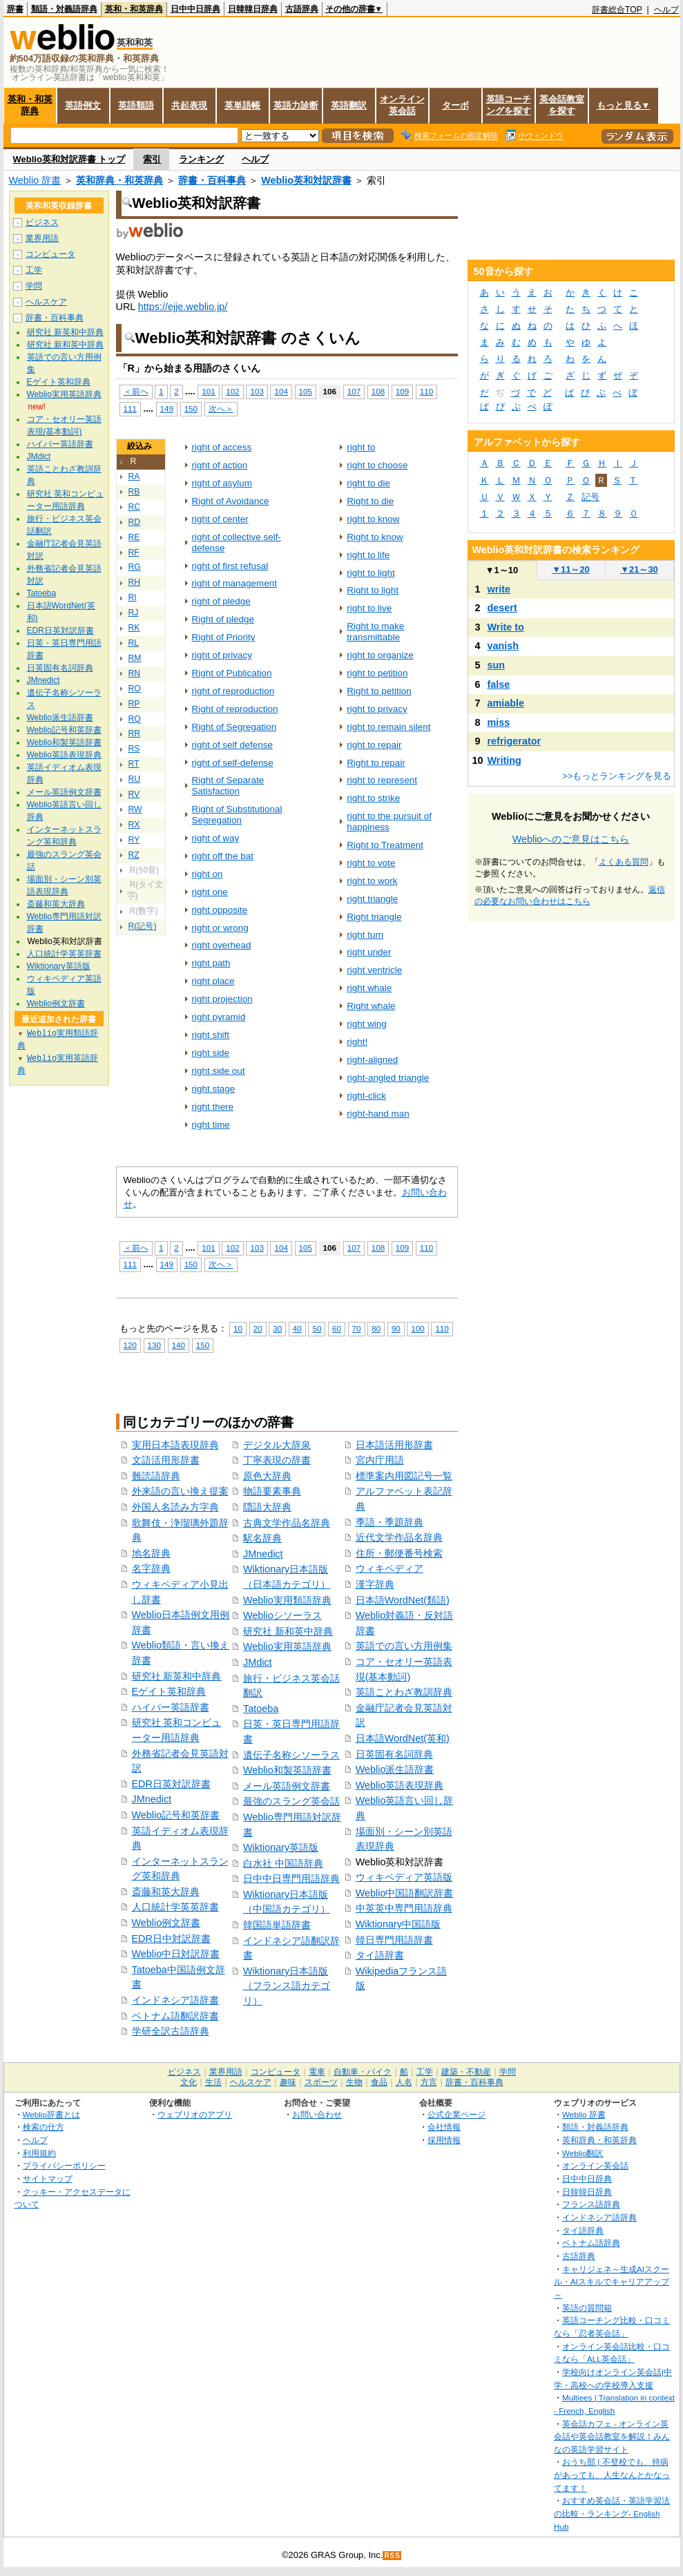 This screenshot has width=683, height=2576. What do you see at coordinates (369, 988) in the screenshot?
I see `right whale` at bounding box center [369, 988].